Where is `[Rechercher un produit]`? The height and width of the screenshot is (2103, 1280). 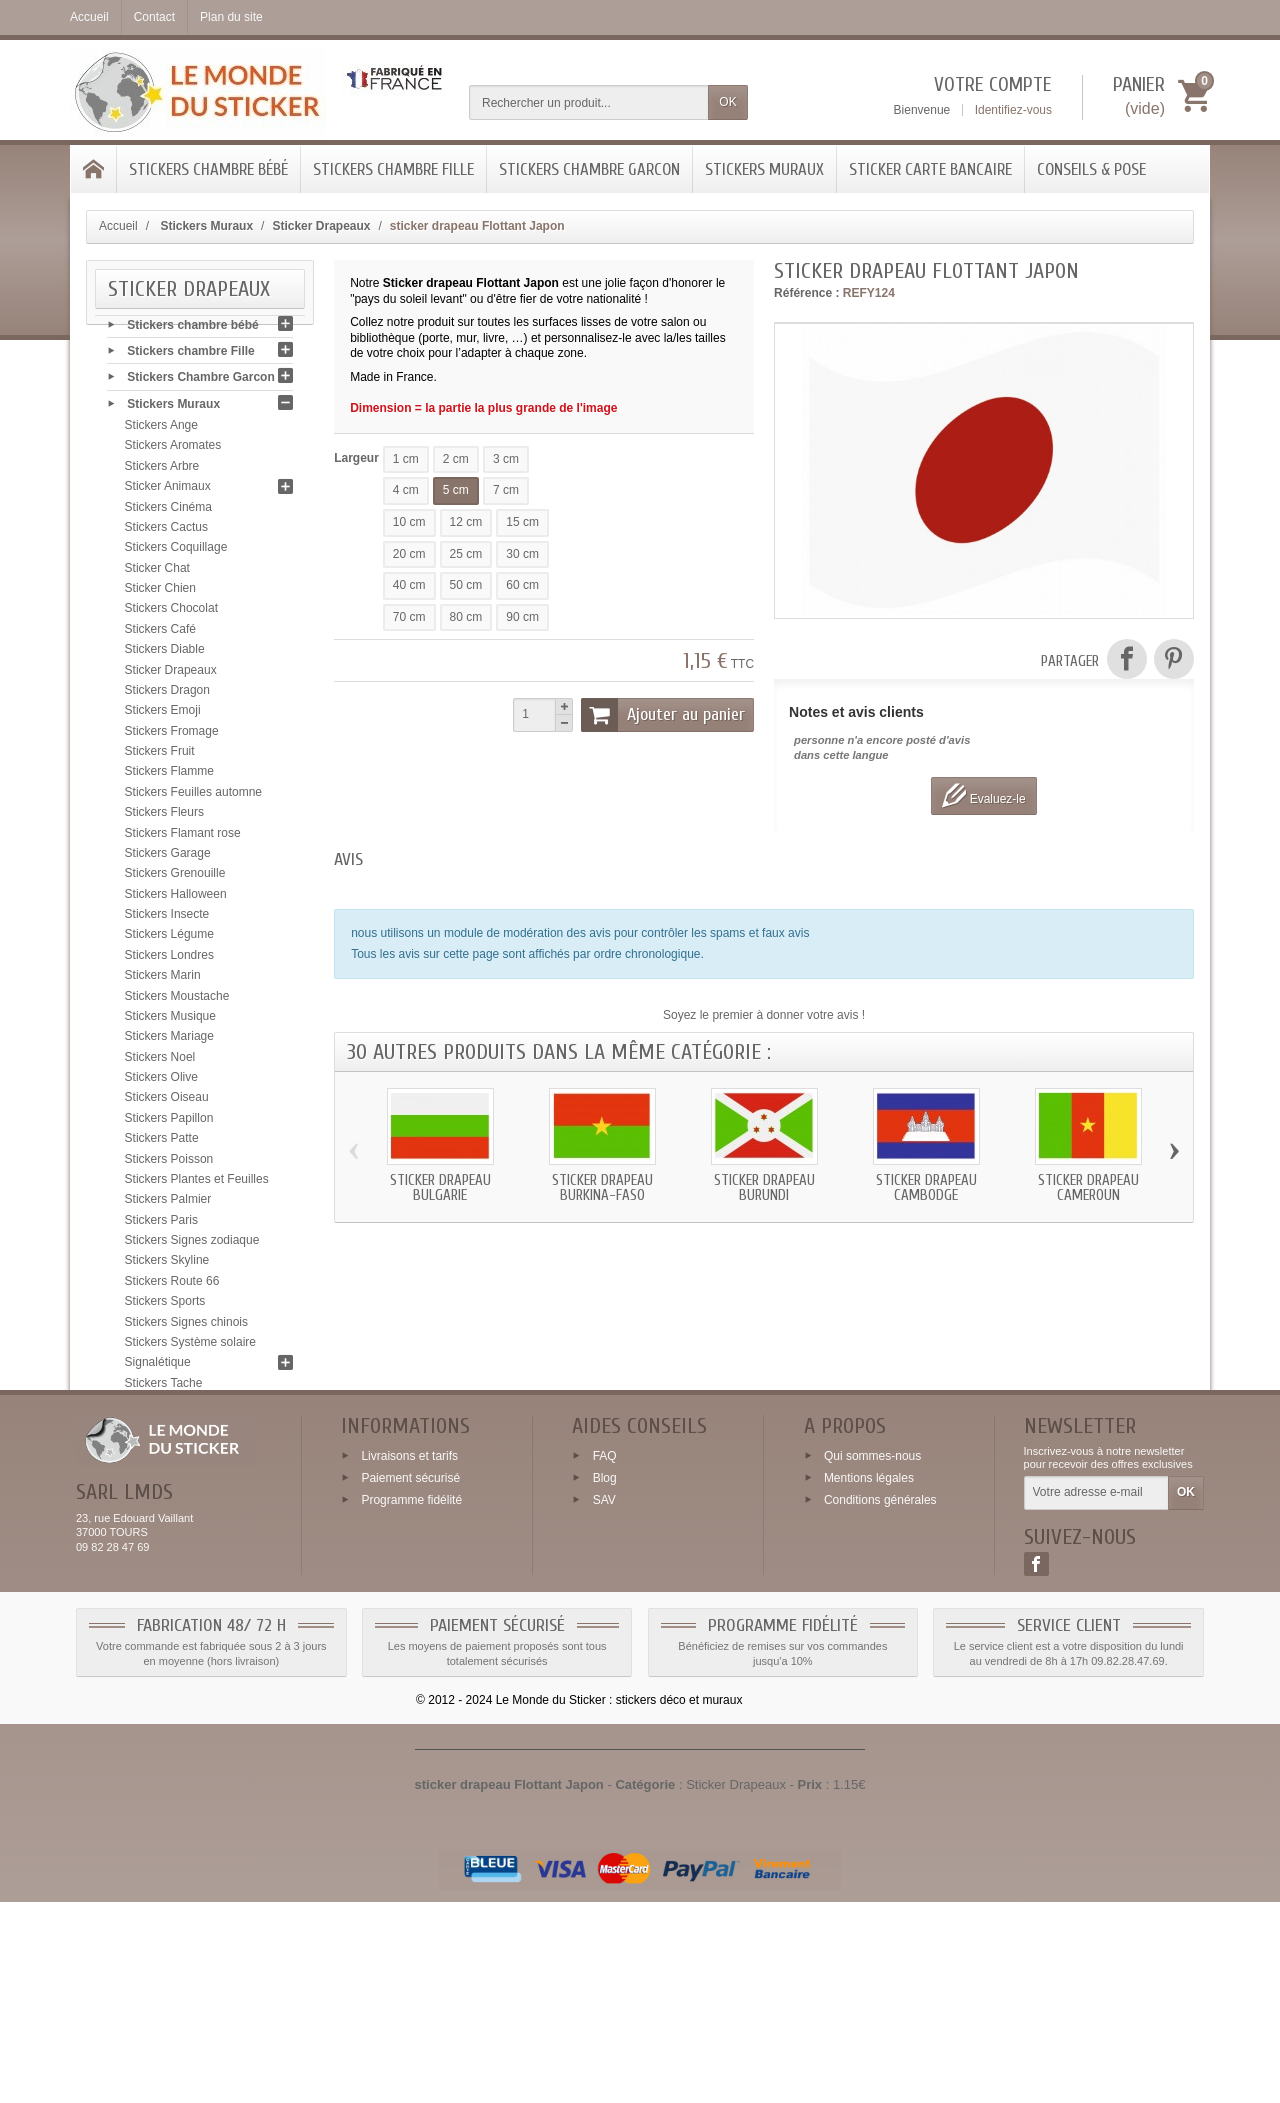
[Rechercher un produit] is located at coordinates (589, 102).